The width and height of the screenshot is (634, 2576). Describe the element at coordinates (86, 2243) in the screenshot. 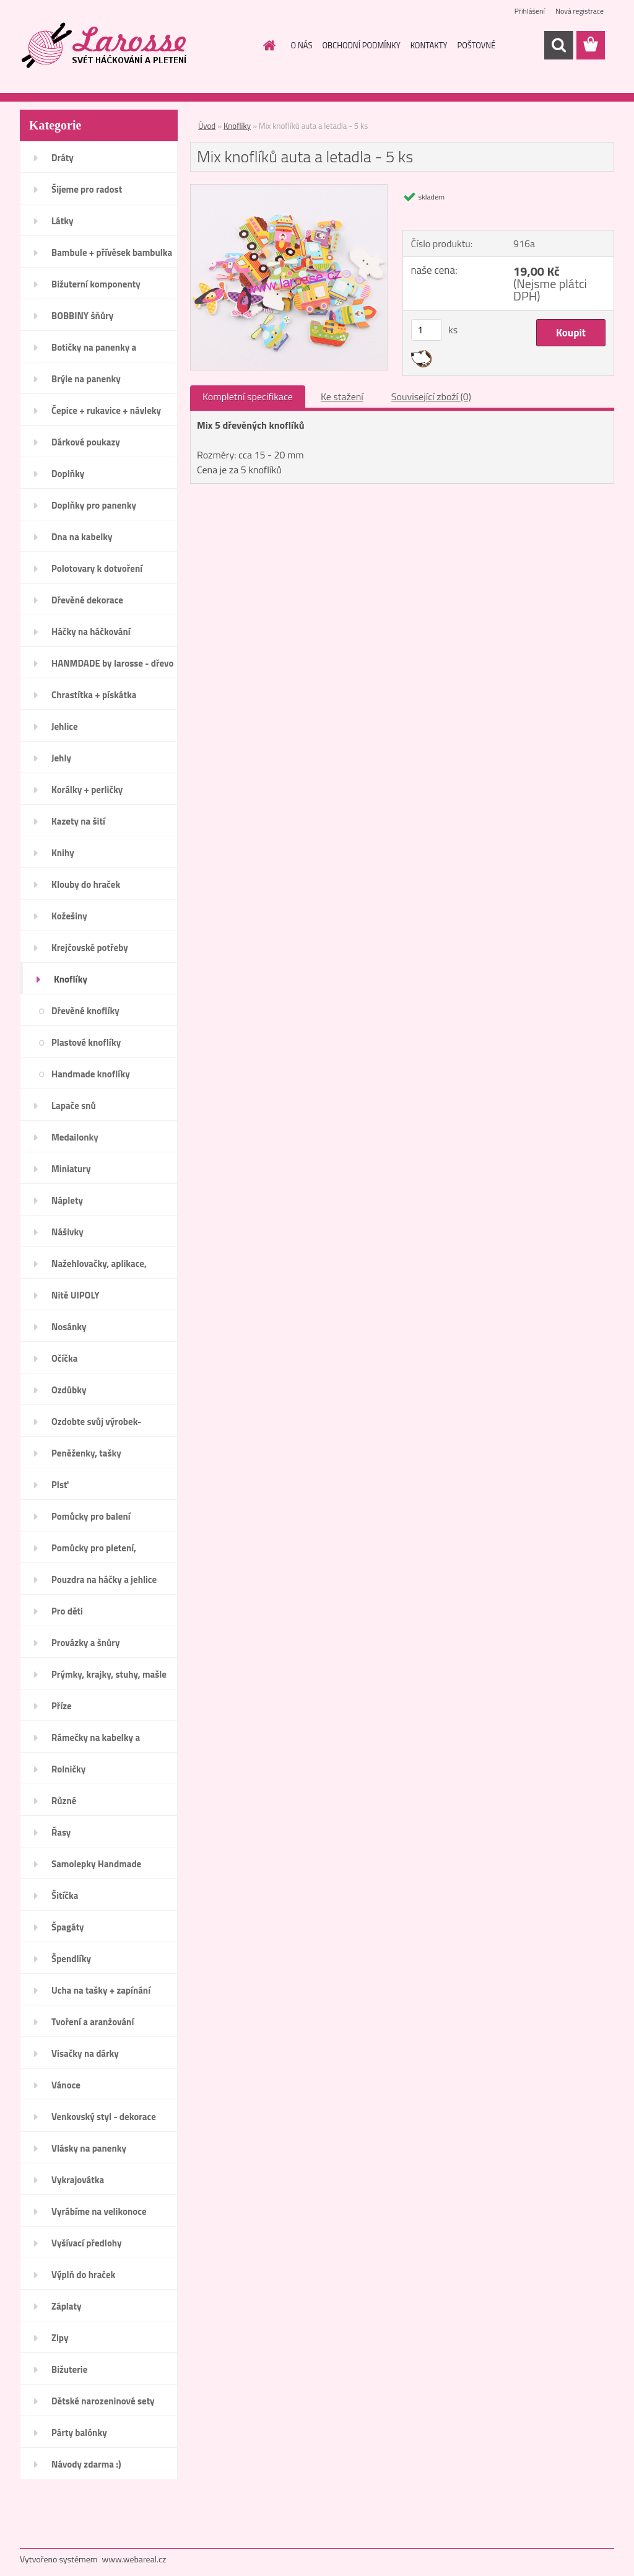

I see `Vyšívací předlohy` at that location.